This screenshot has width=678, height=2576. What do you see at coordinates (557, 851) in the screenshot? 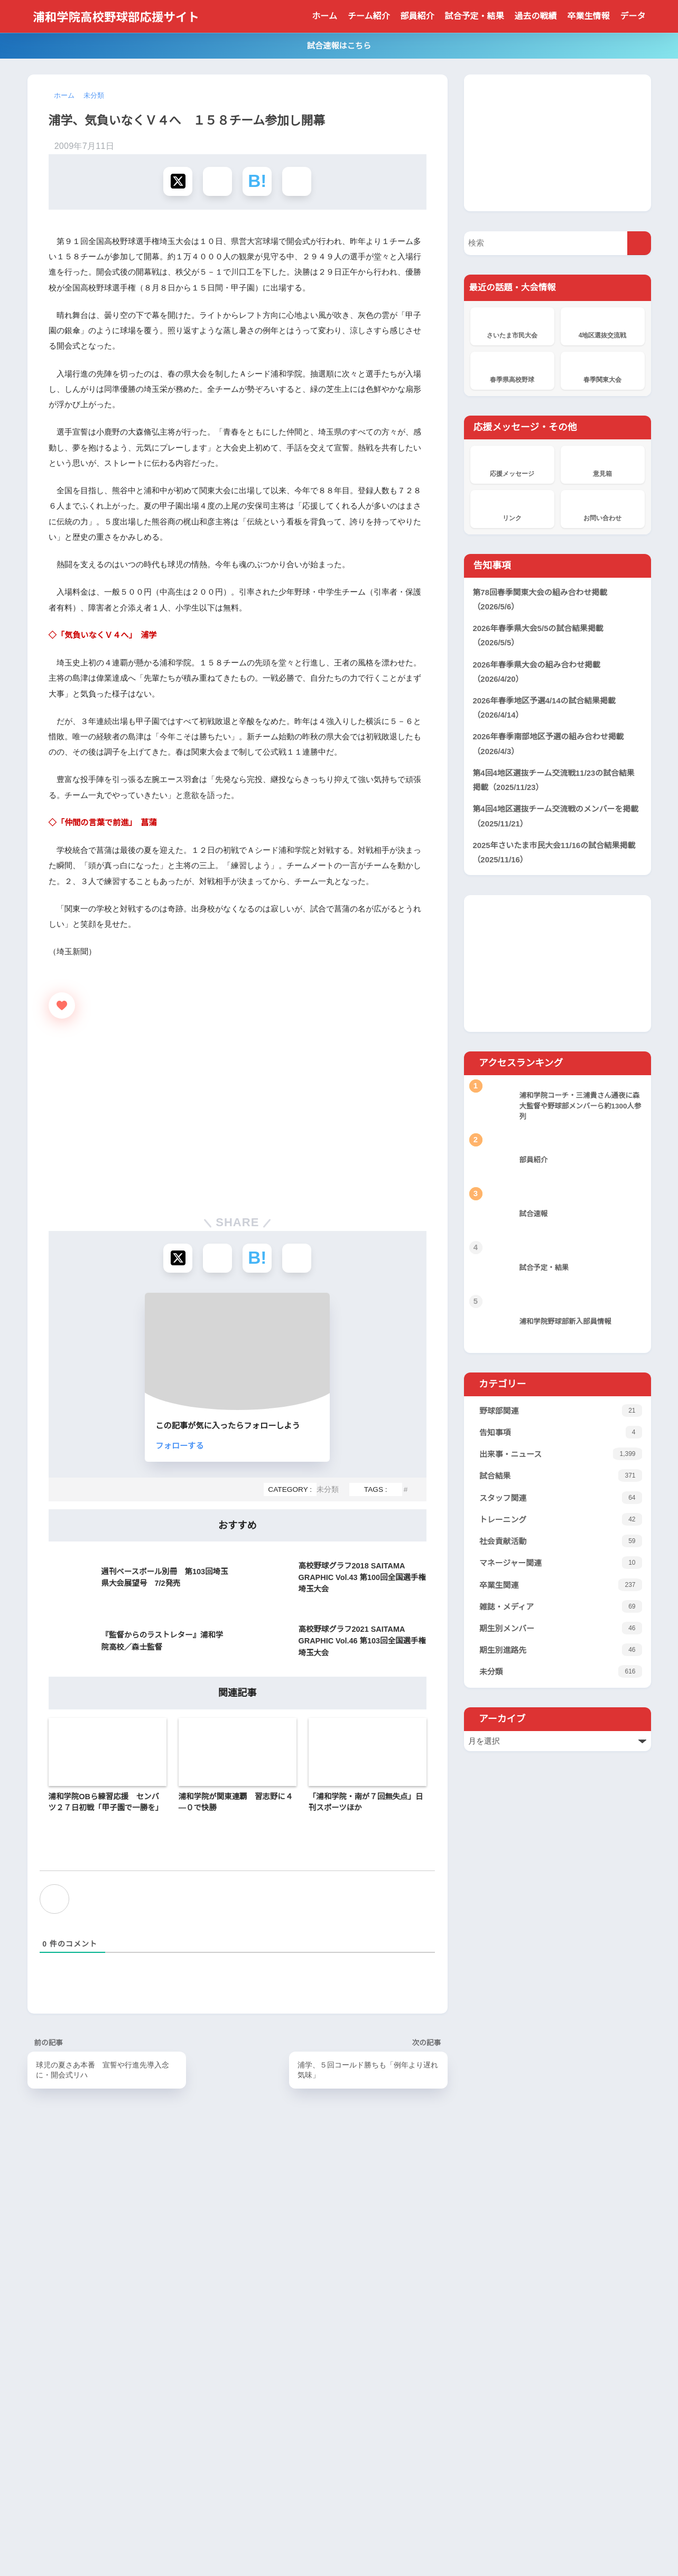
I see `2025年さいたま市民大会11/16の試合結果掲載（2025/11/16）` at bounding box center [557, 851].